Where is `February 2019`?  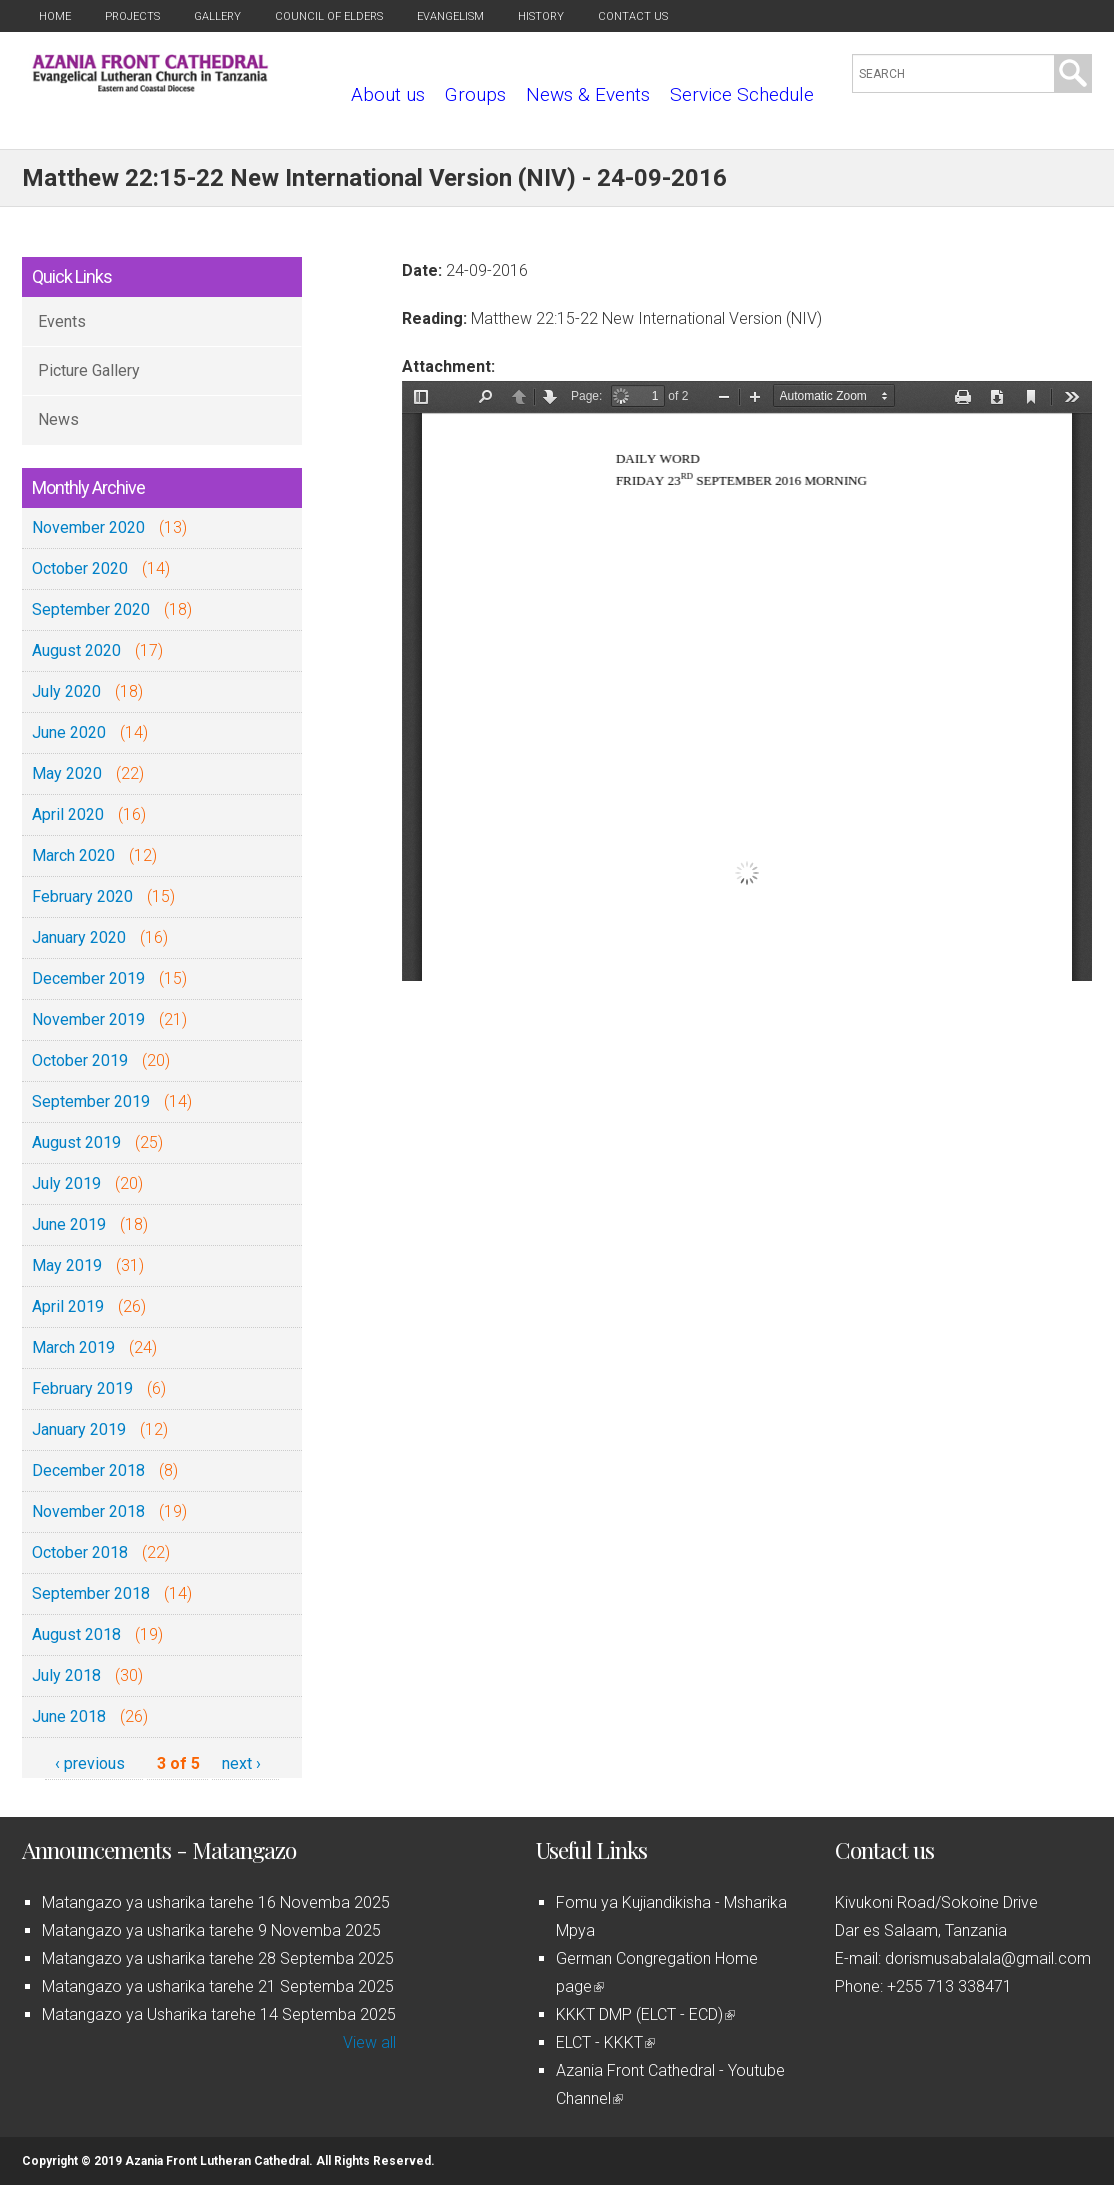
February 2019 is located at coordinates (82, 1388).